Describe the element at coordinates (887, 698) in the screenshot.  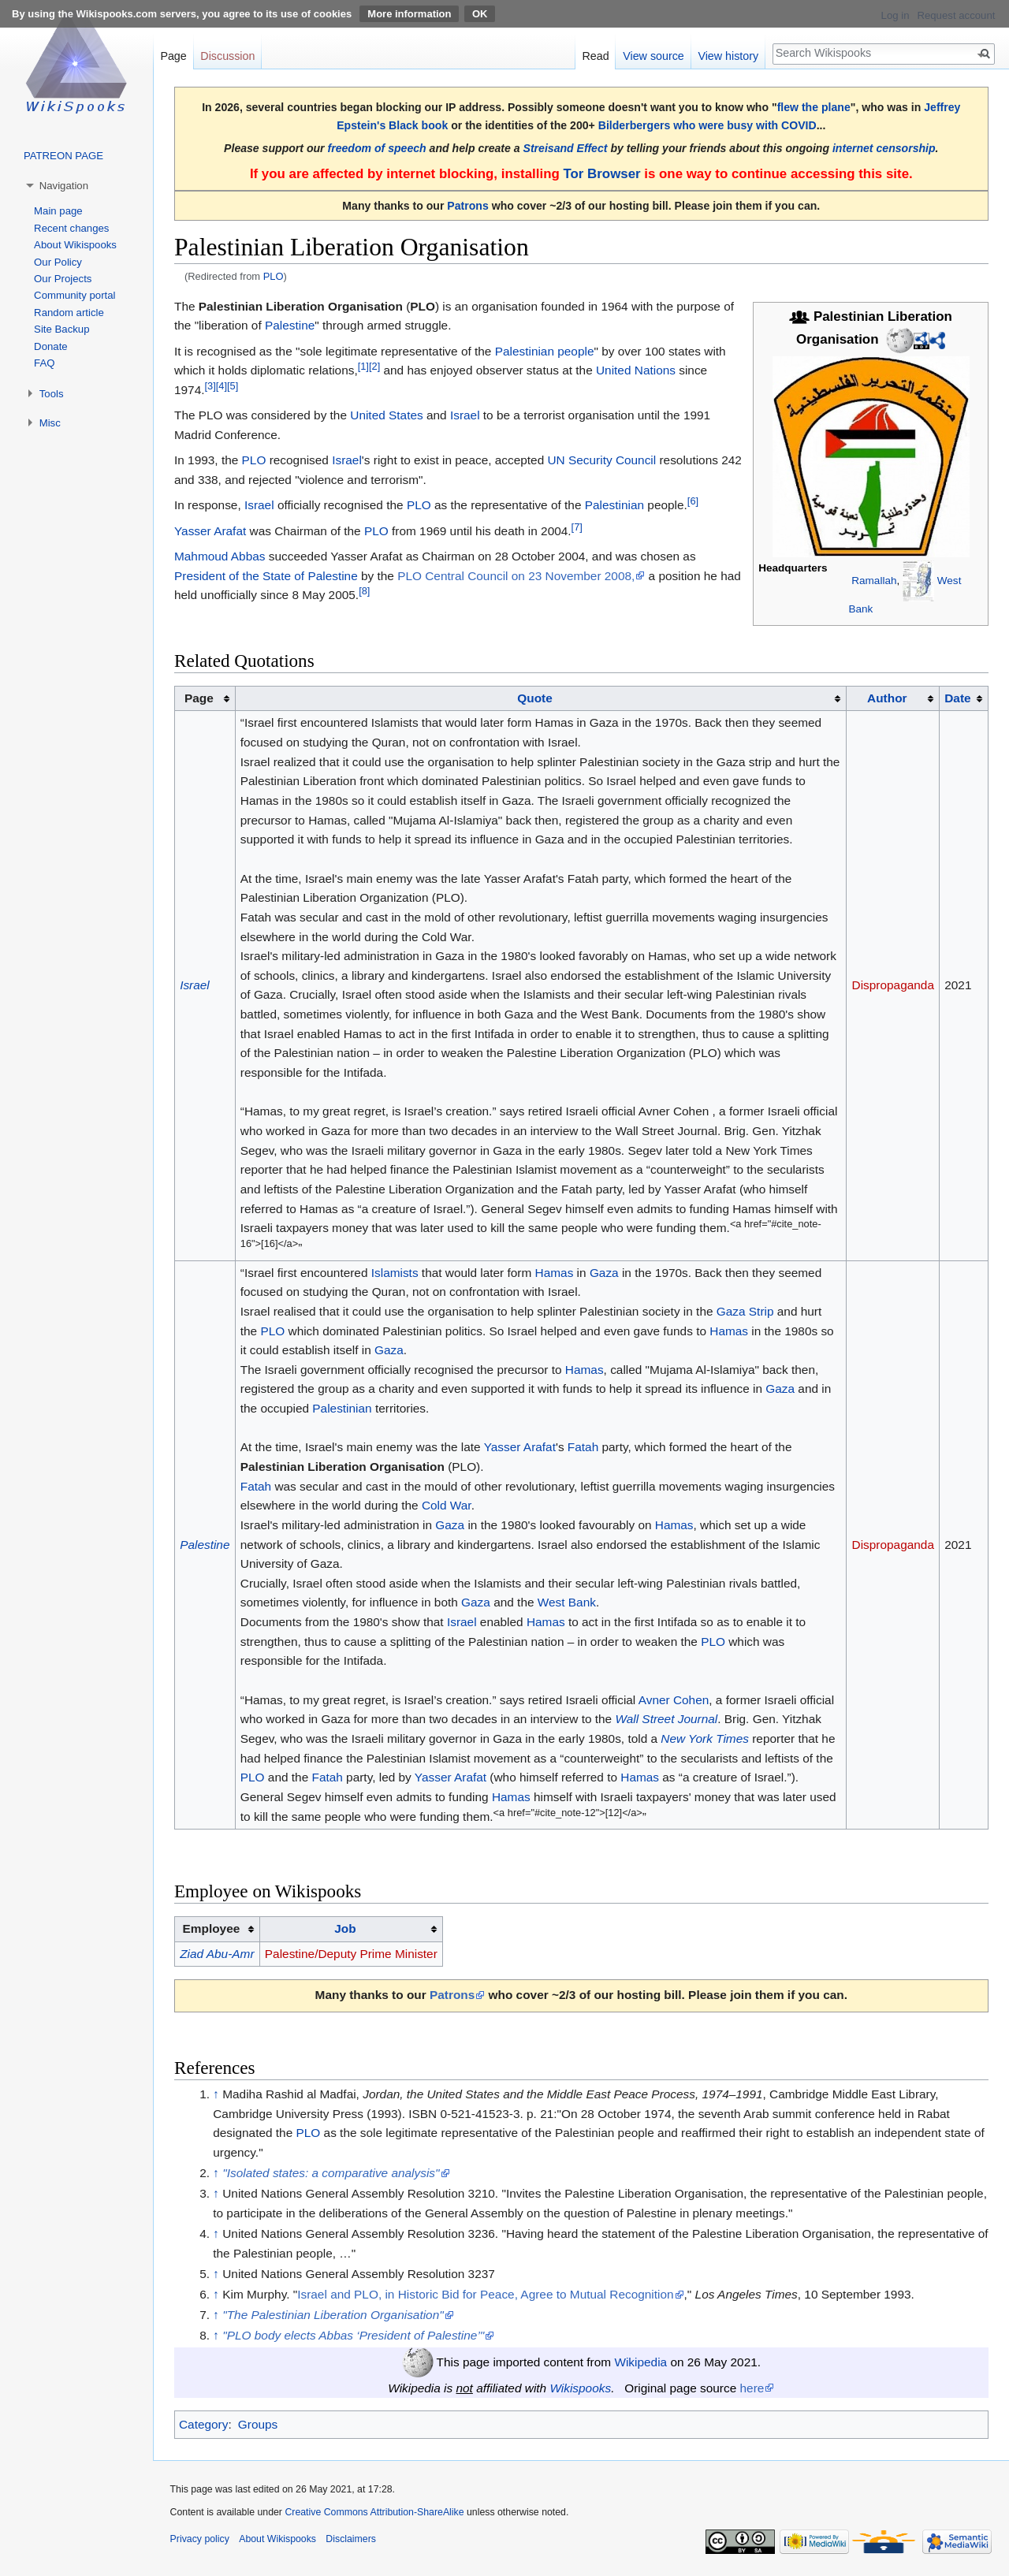
I see `Author` at that location.